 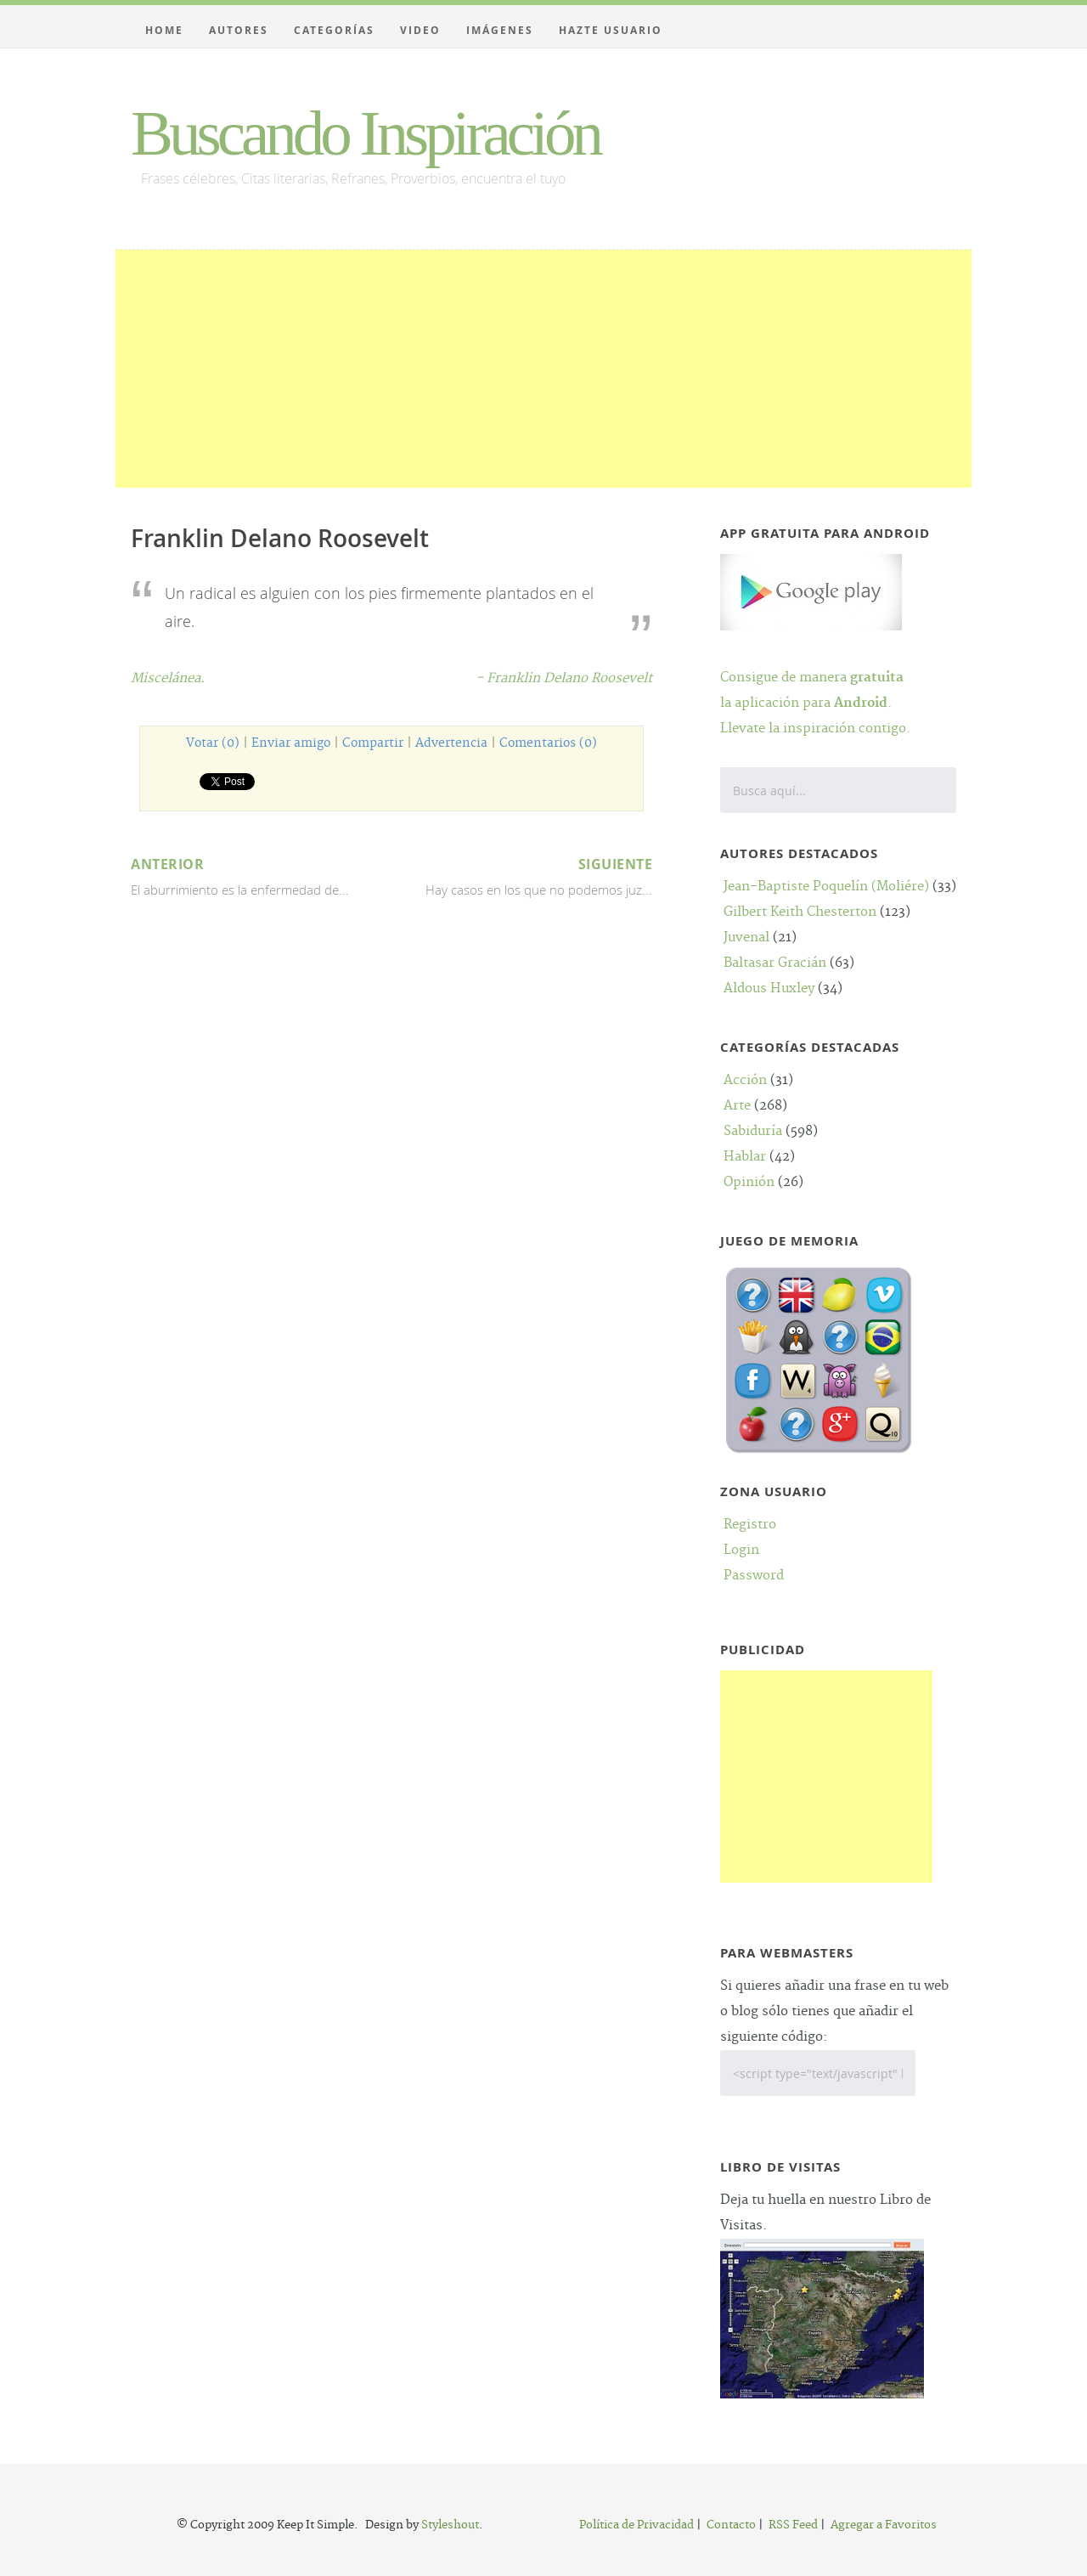 What do you see at coordinates (731, 2525) in the screenshot?
I see `Contacto` at bounding box center [731, 2525].